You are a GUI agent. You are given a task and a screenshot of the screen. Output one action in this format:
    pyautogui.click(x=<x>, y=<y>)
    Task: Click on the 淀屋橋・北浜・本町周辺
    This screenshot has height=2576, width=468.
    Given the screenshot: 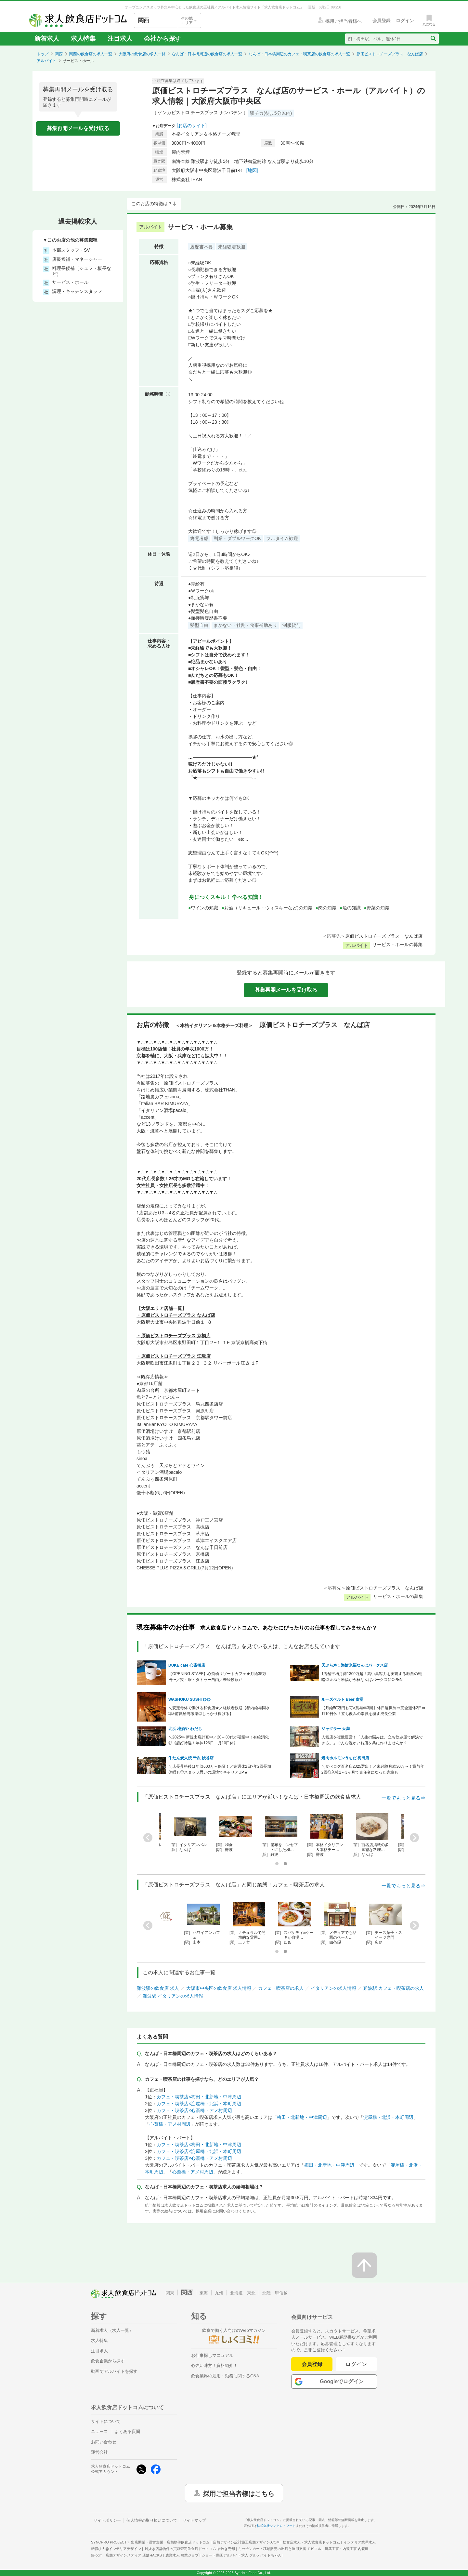 What is the action you would take?
    pyautogui.click(x=388, y=2117)
    